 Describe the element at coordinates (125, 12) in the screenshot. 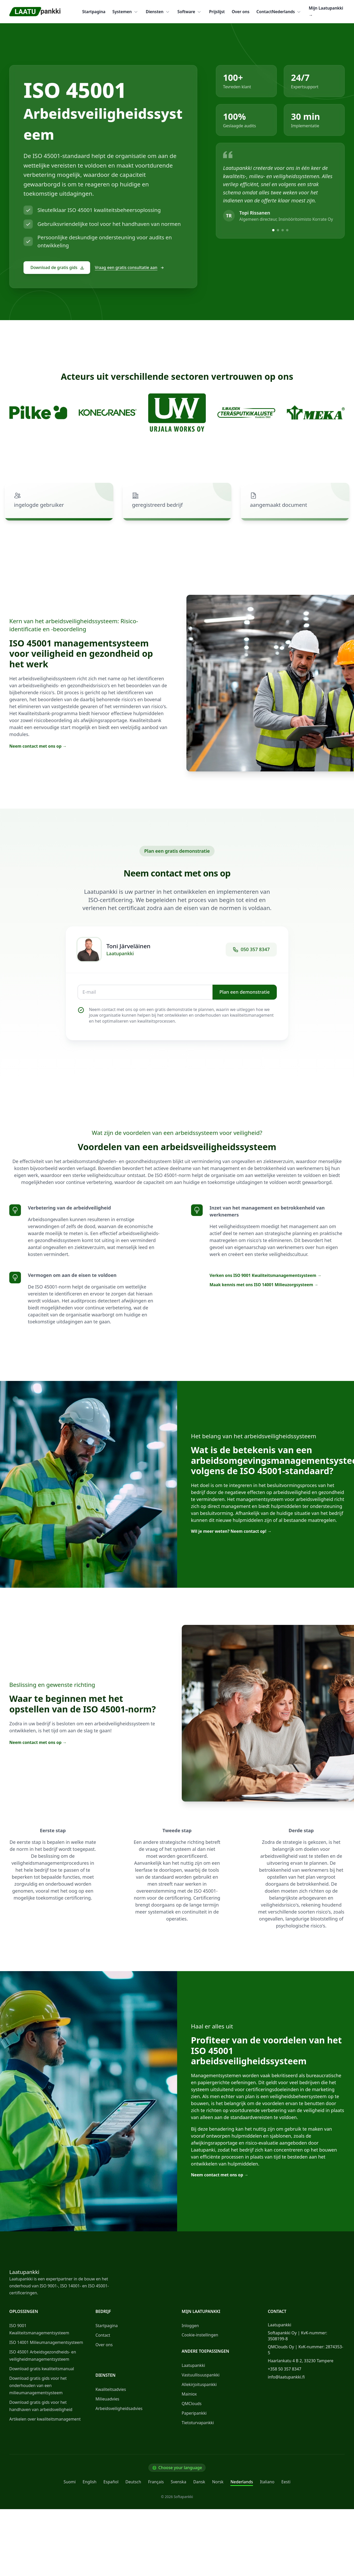

I see `Systemen` at that location.